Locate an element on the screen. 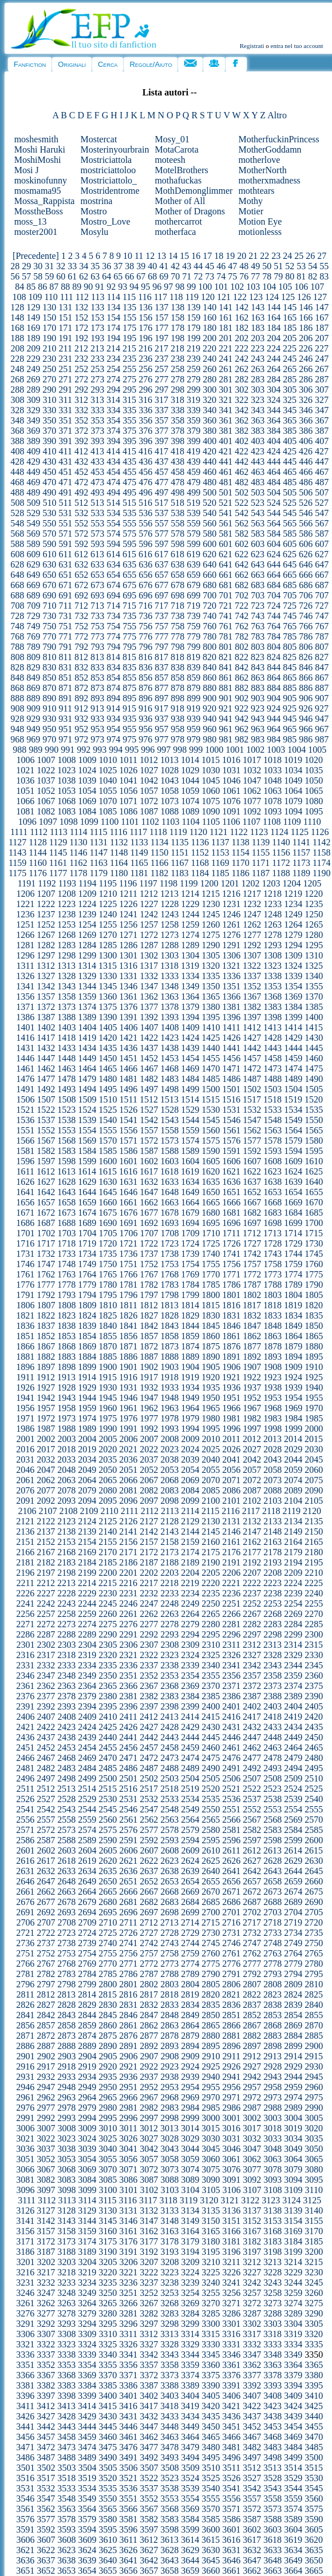 The height and width of the screenshot is (2576, 332). 1547 is located at coordinates (252, 1120).